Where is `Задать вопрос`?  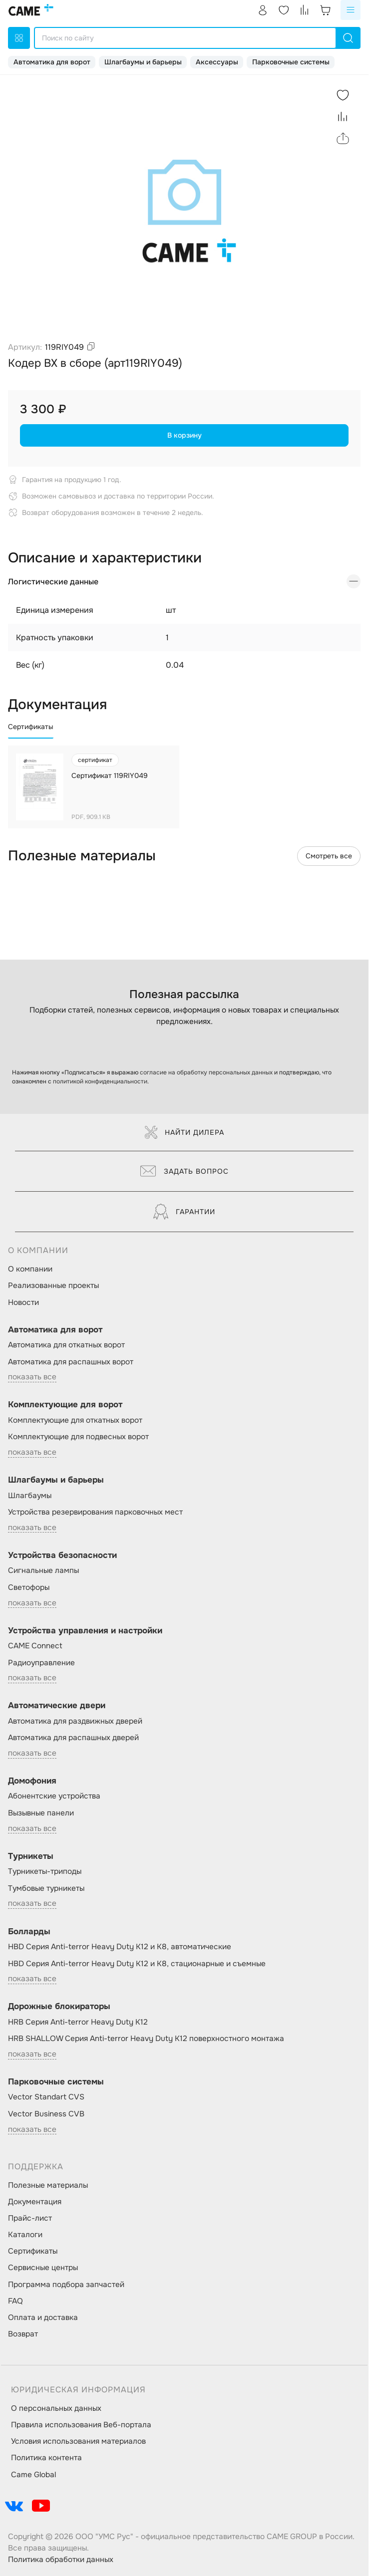
Задать вопрос is located at coordinates (184, 1171).